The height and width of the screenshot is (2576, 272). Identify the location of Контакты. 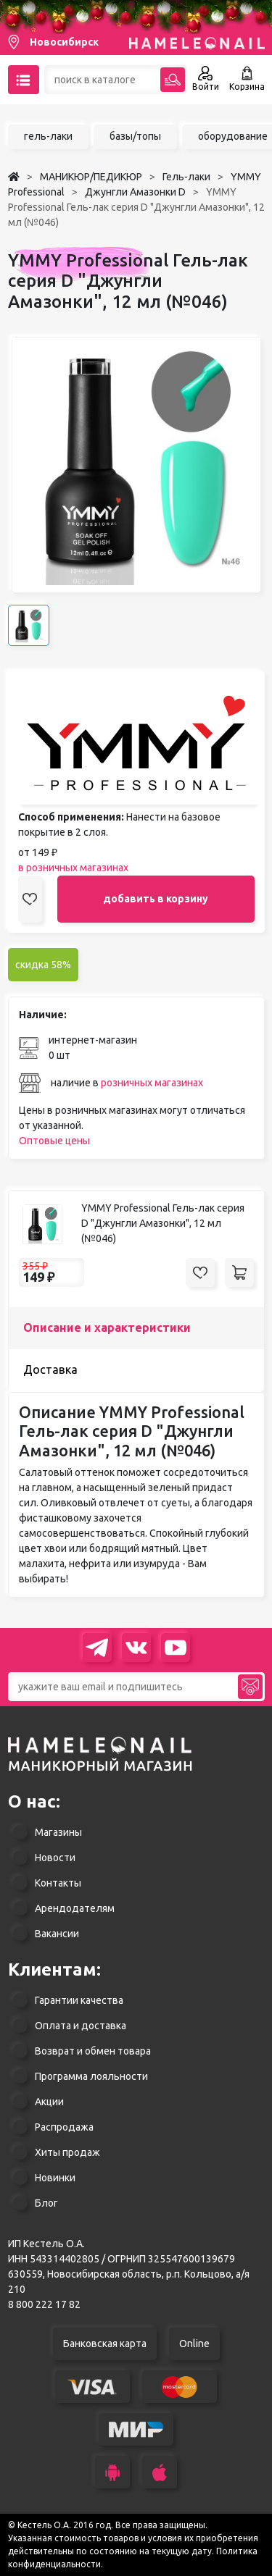
(58, 1883).